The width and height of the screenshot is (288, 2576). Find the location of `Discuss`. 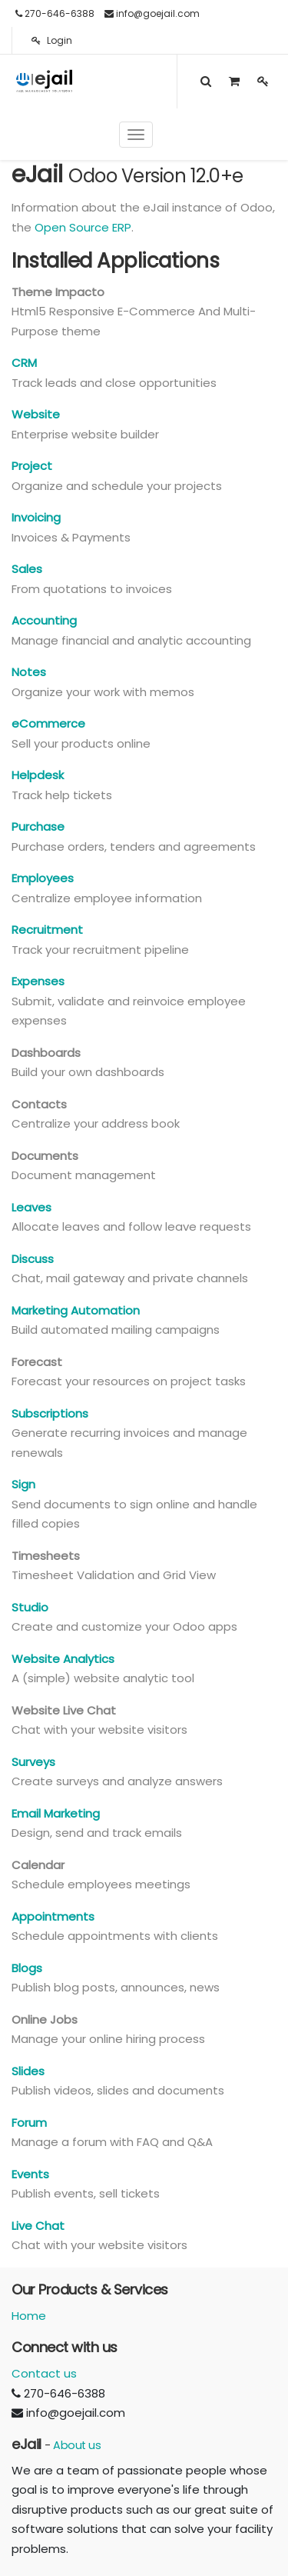

Discuss is located at coordinates (33, 1259).